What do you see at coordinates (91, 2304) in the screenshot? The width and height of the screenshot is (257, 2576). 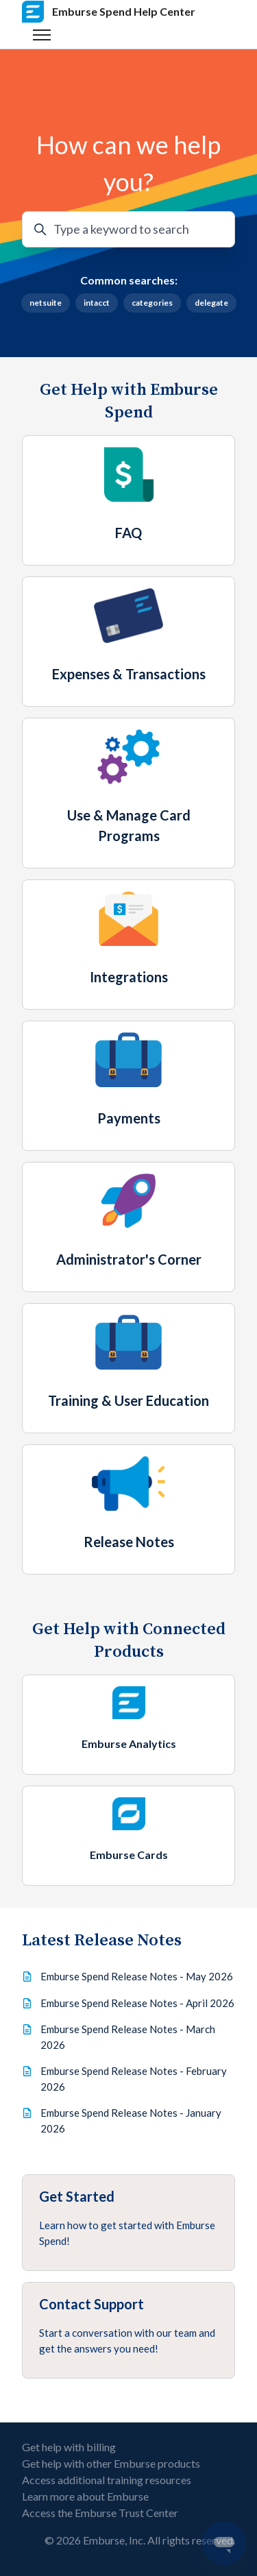 I see `Contact Support` at bounding box center [91, 2304].